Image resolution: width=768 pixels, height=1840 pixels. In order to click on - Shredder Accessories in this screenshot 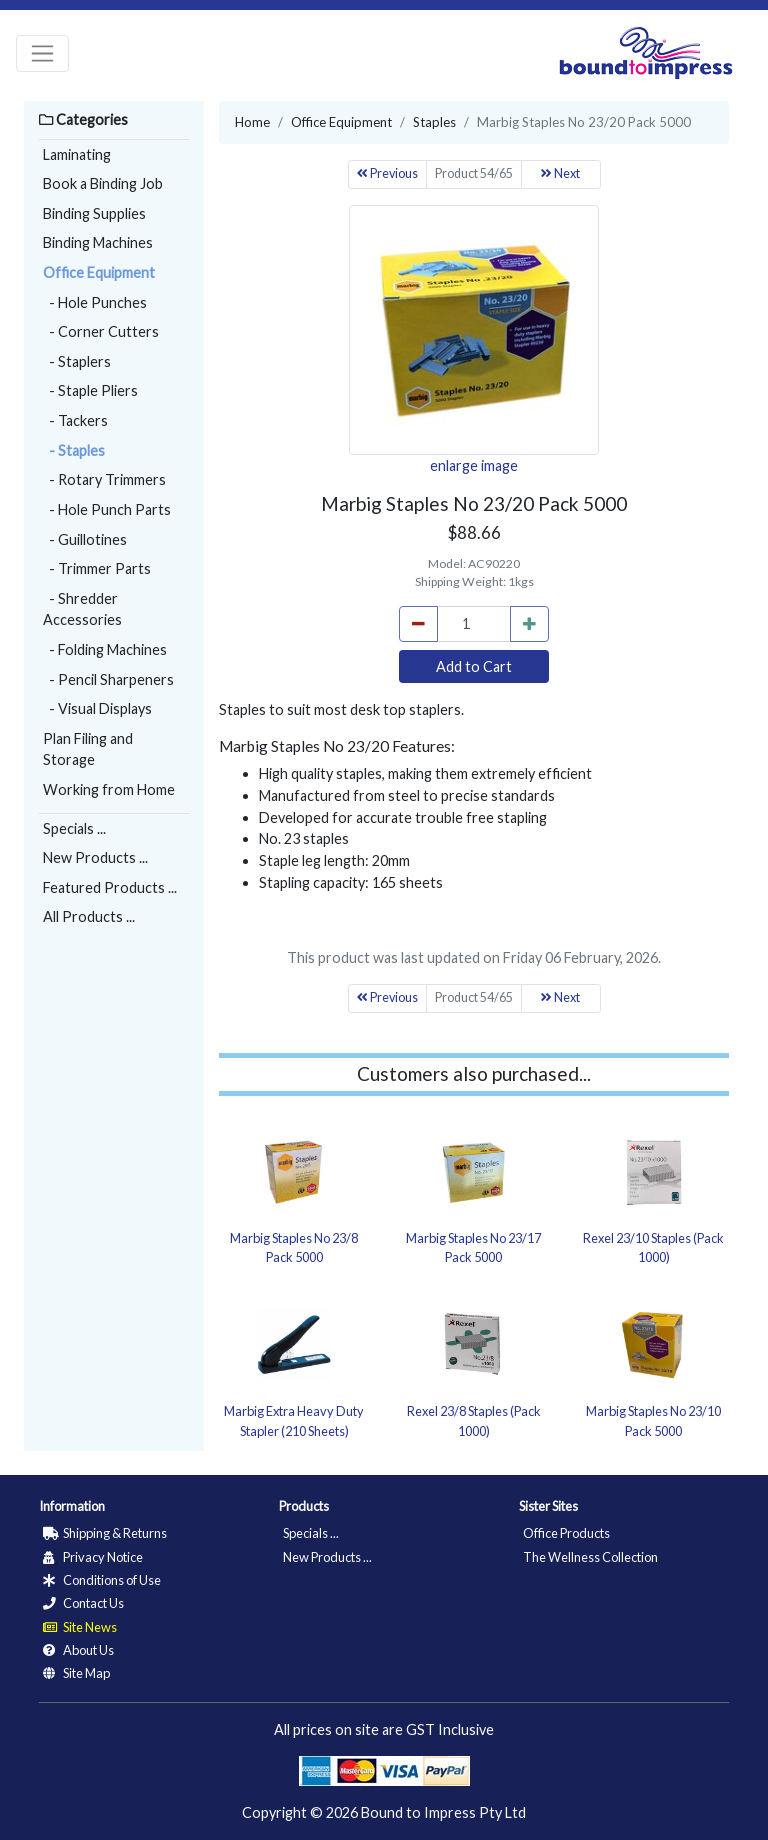, I will do `click(82, 609)`.